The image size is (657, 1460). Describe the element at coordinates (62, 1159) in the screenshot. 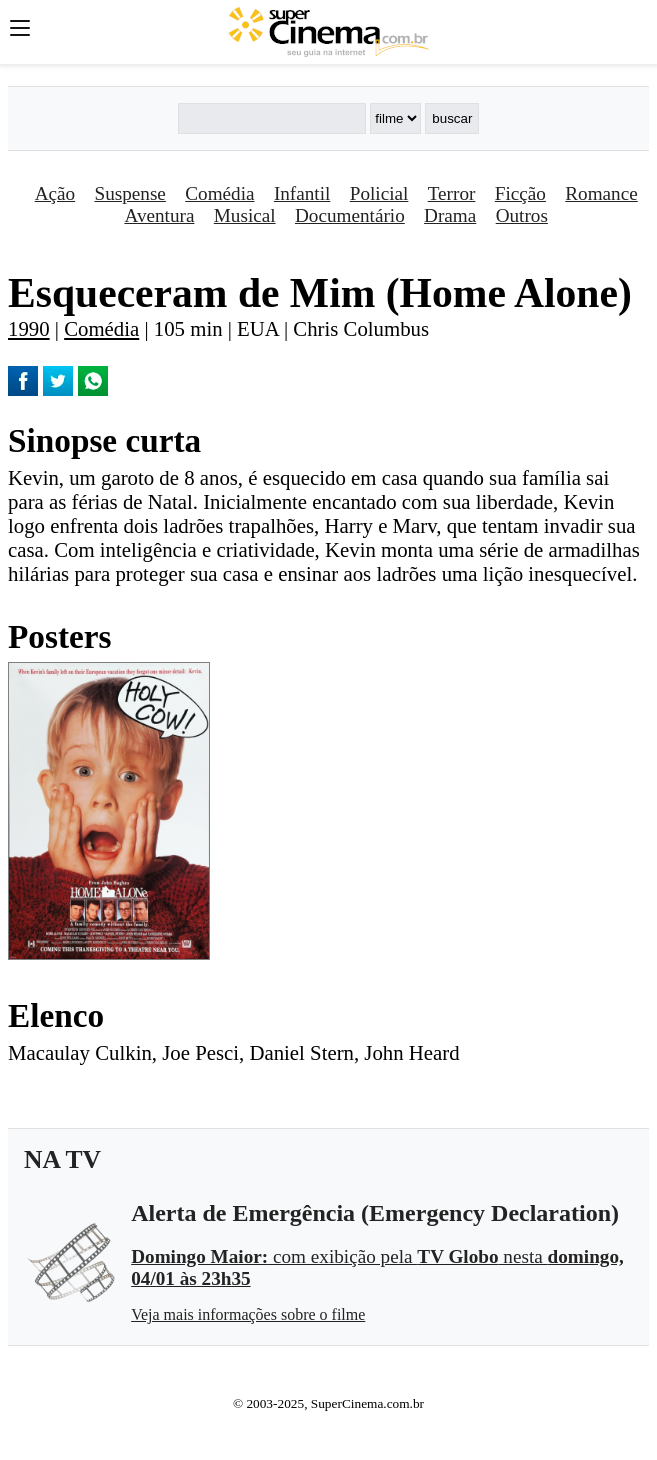

I see `NA TV` at that location.